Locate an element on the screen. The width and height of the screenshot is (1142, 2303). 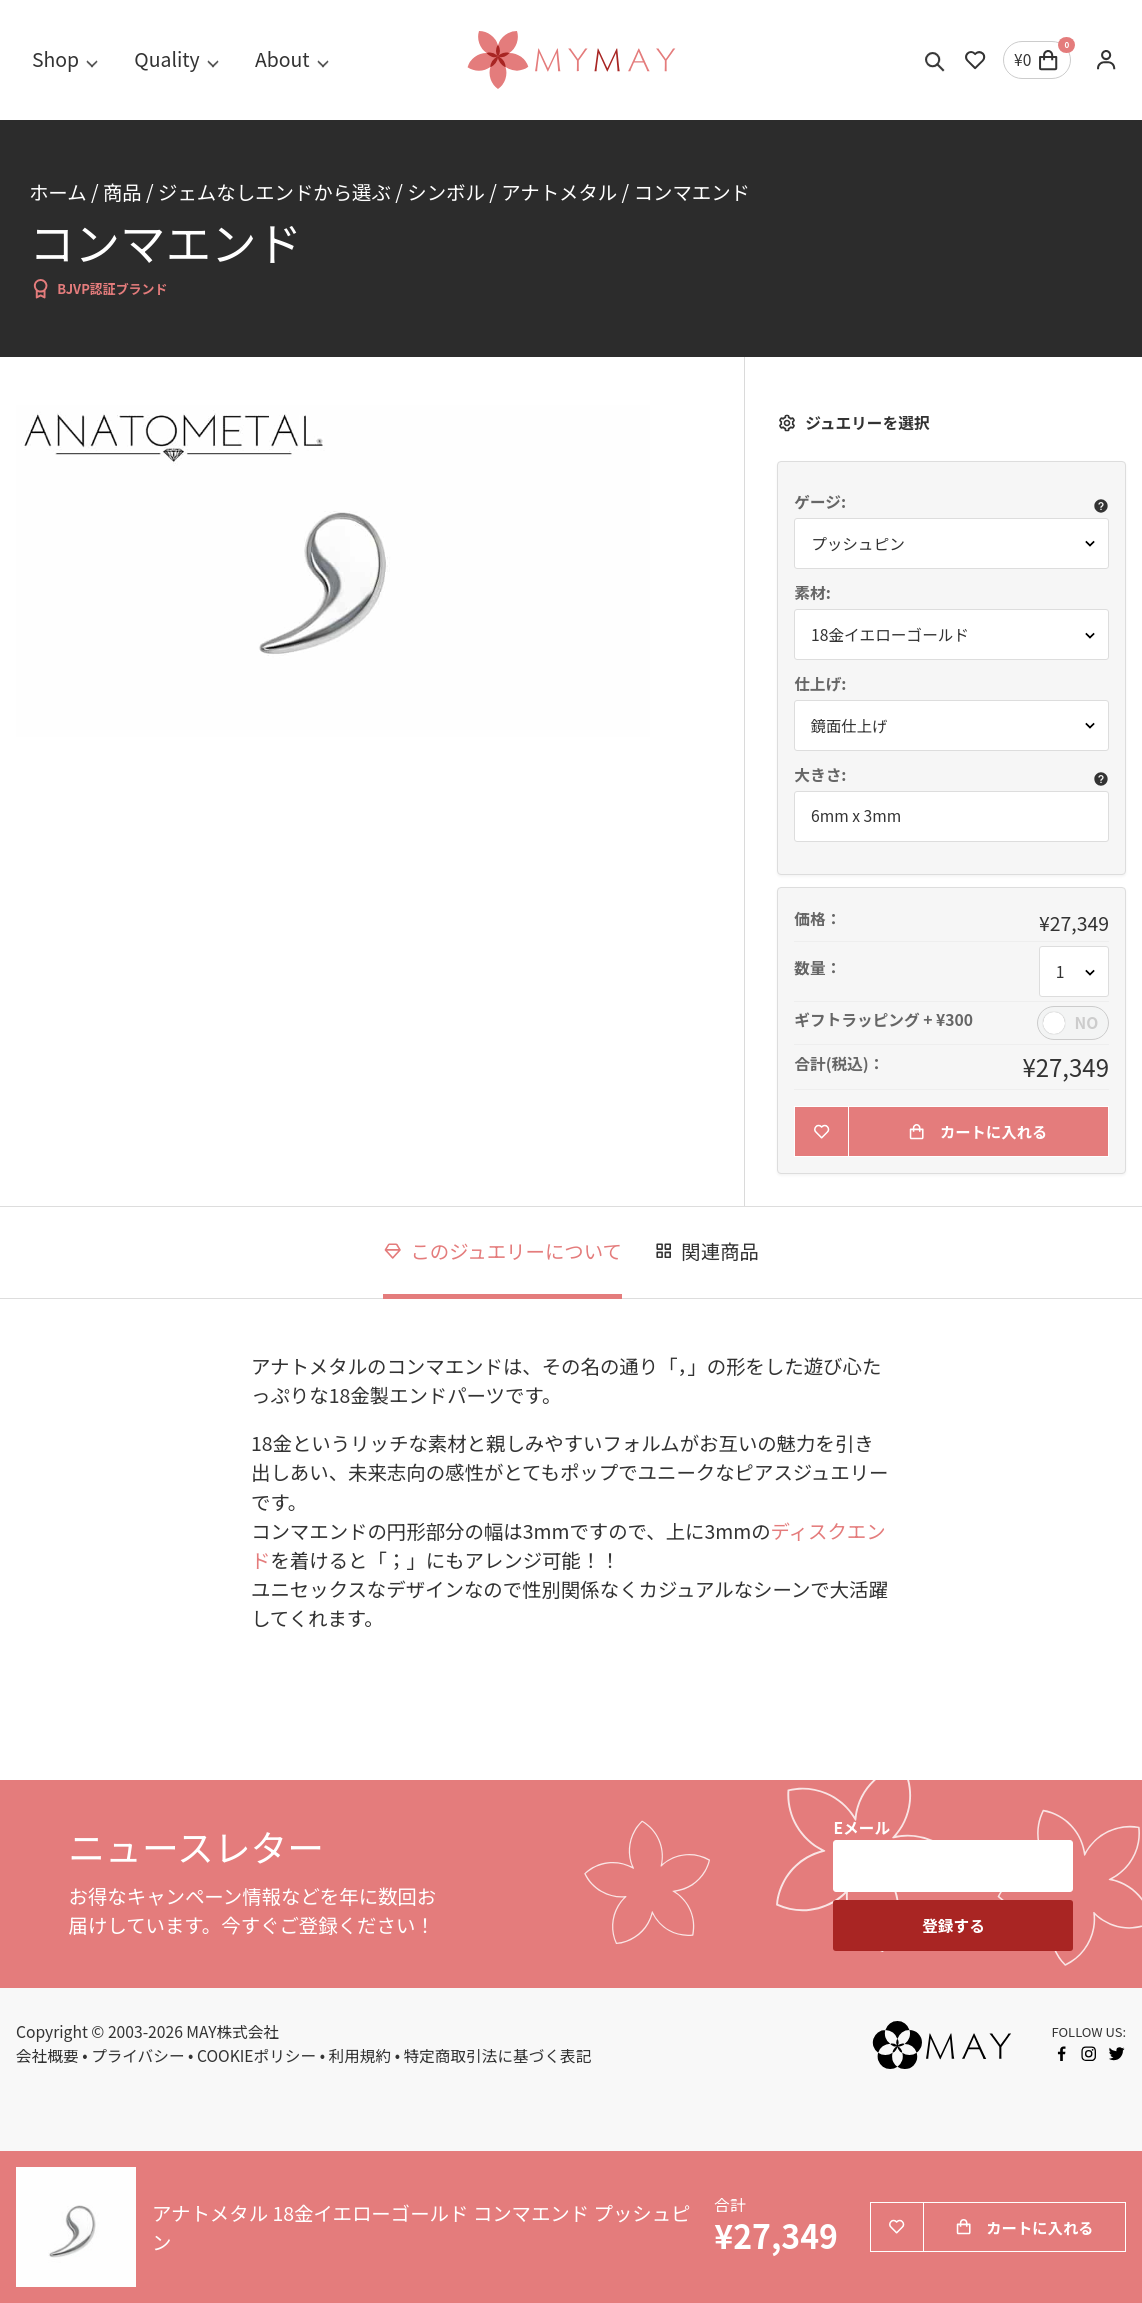
ホーム is located at coordinates (58, 191).